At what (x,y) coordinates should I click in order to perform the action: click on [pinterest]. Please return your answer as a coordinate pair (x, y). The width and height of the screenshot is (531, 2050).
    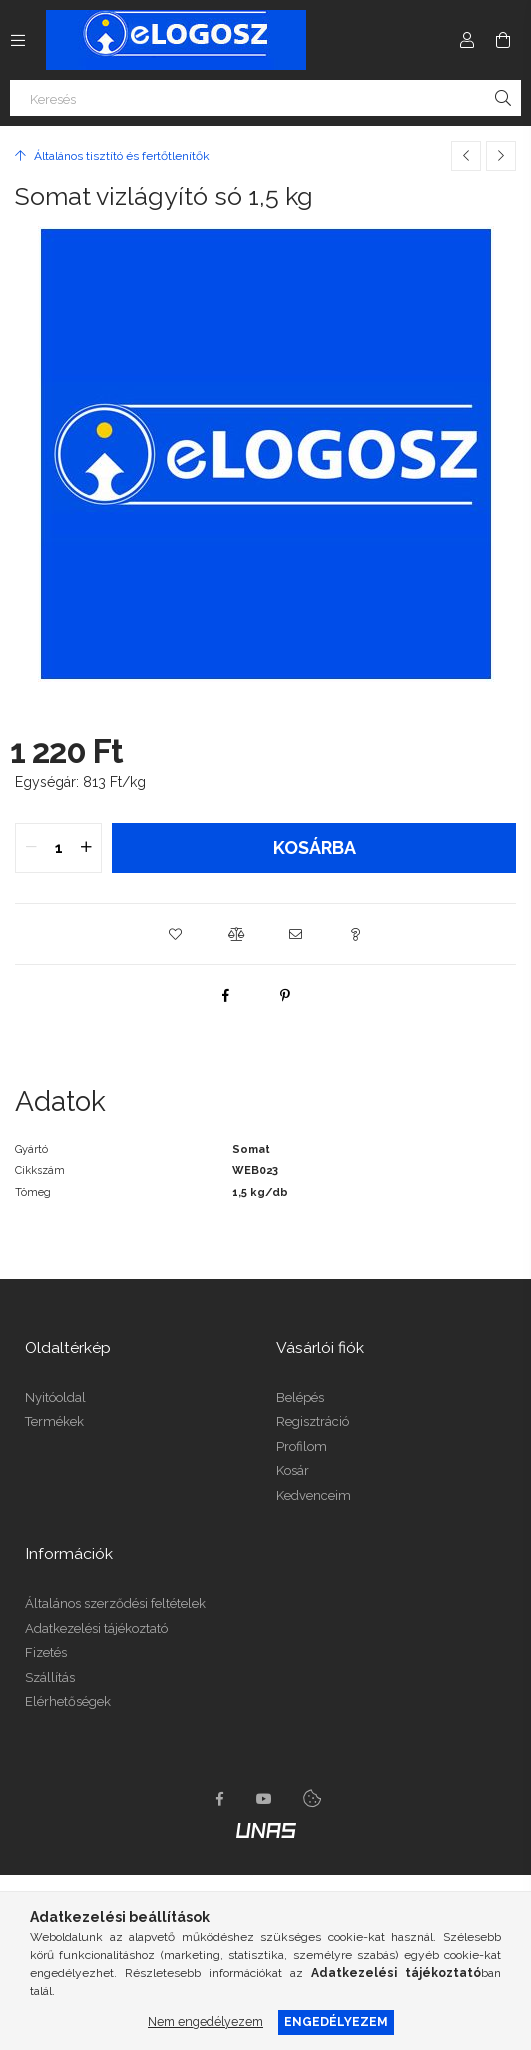
    Looking at the image, I should click on (285, 995).